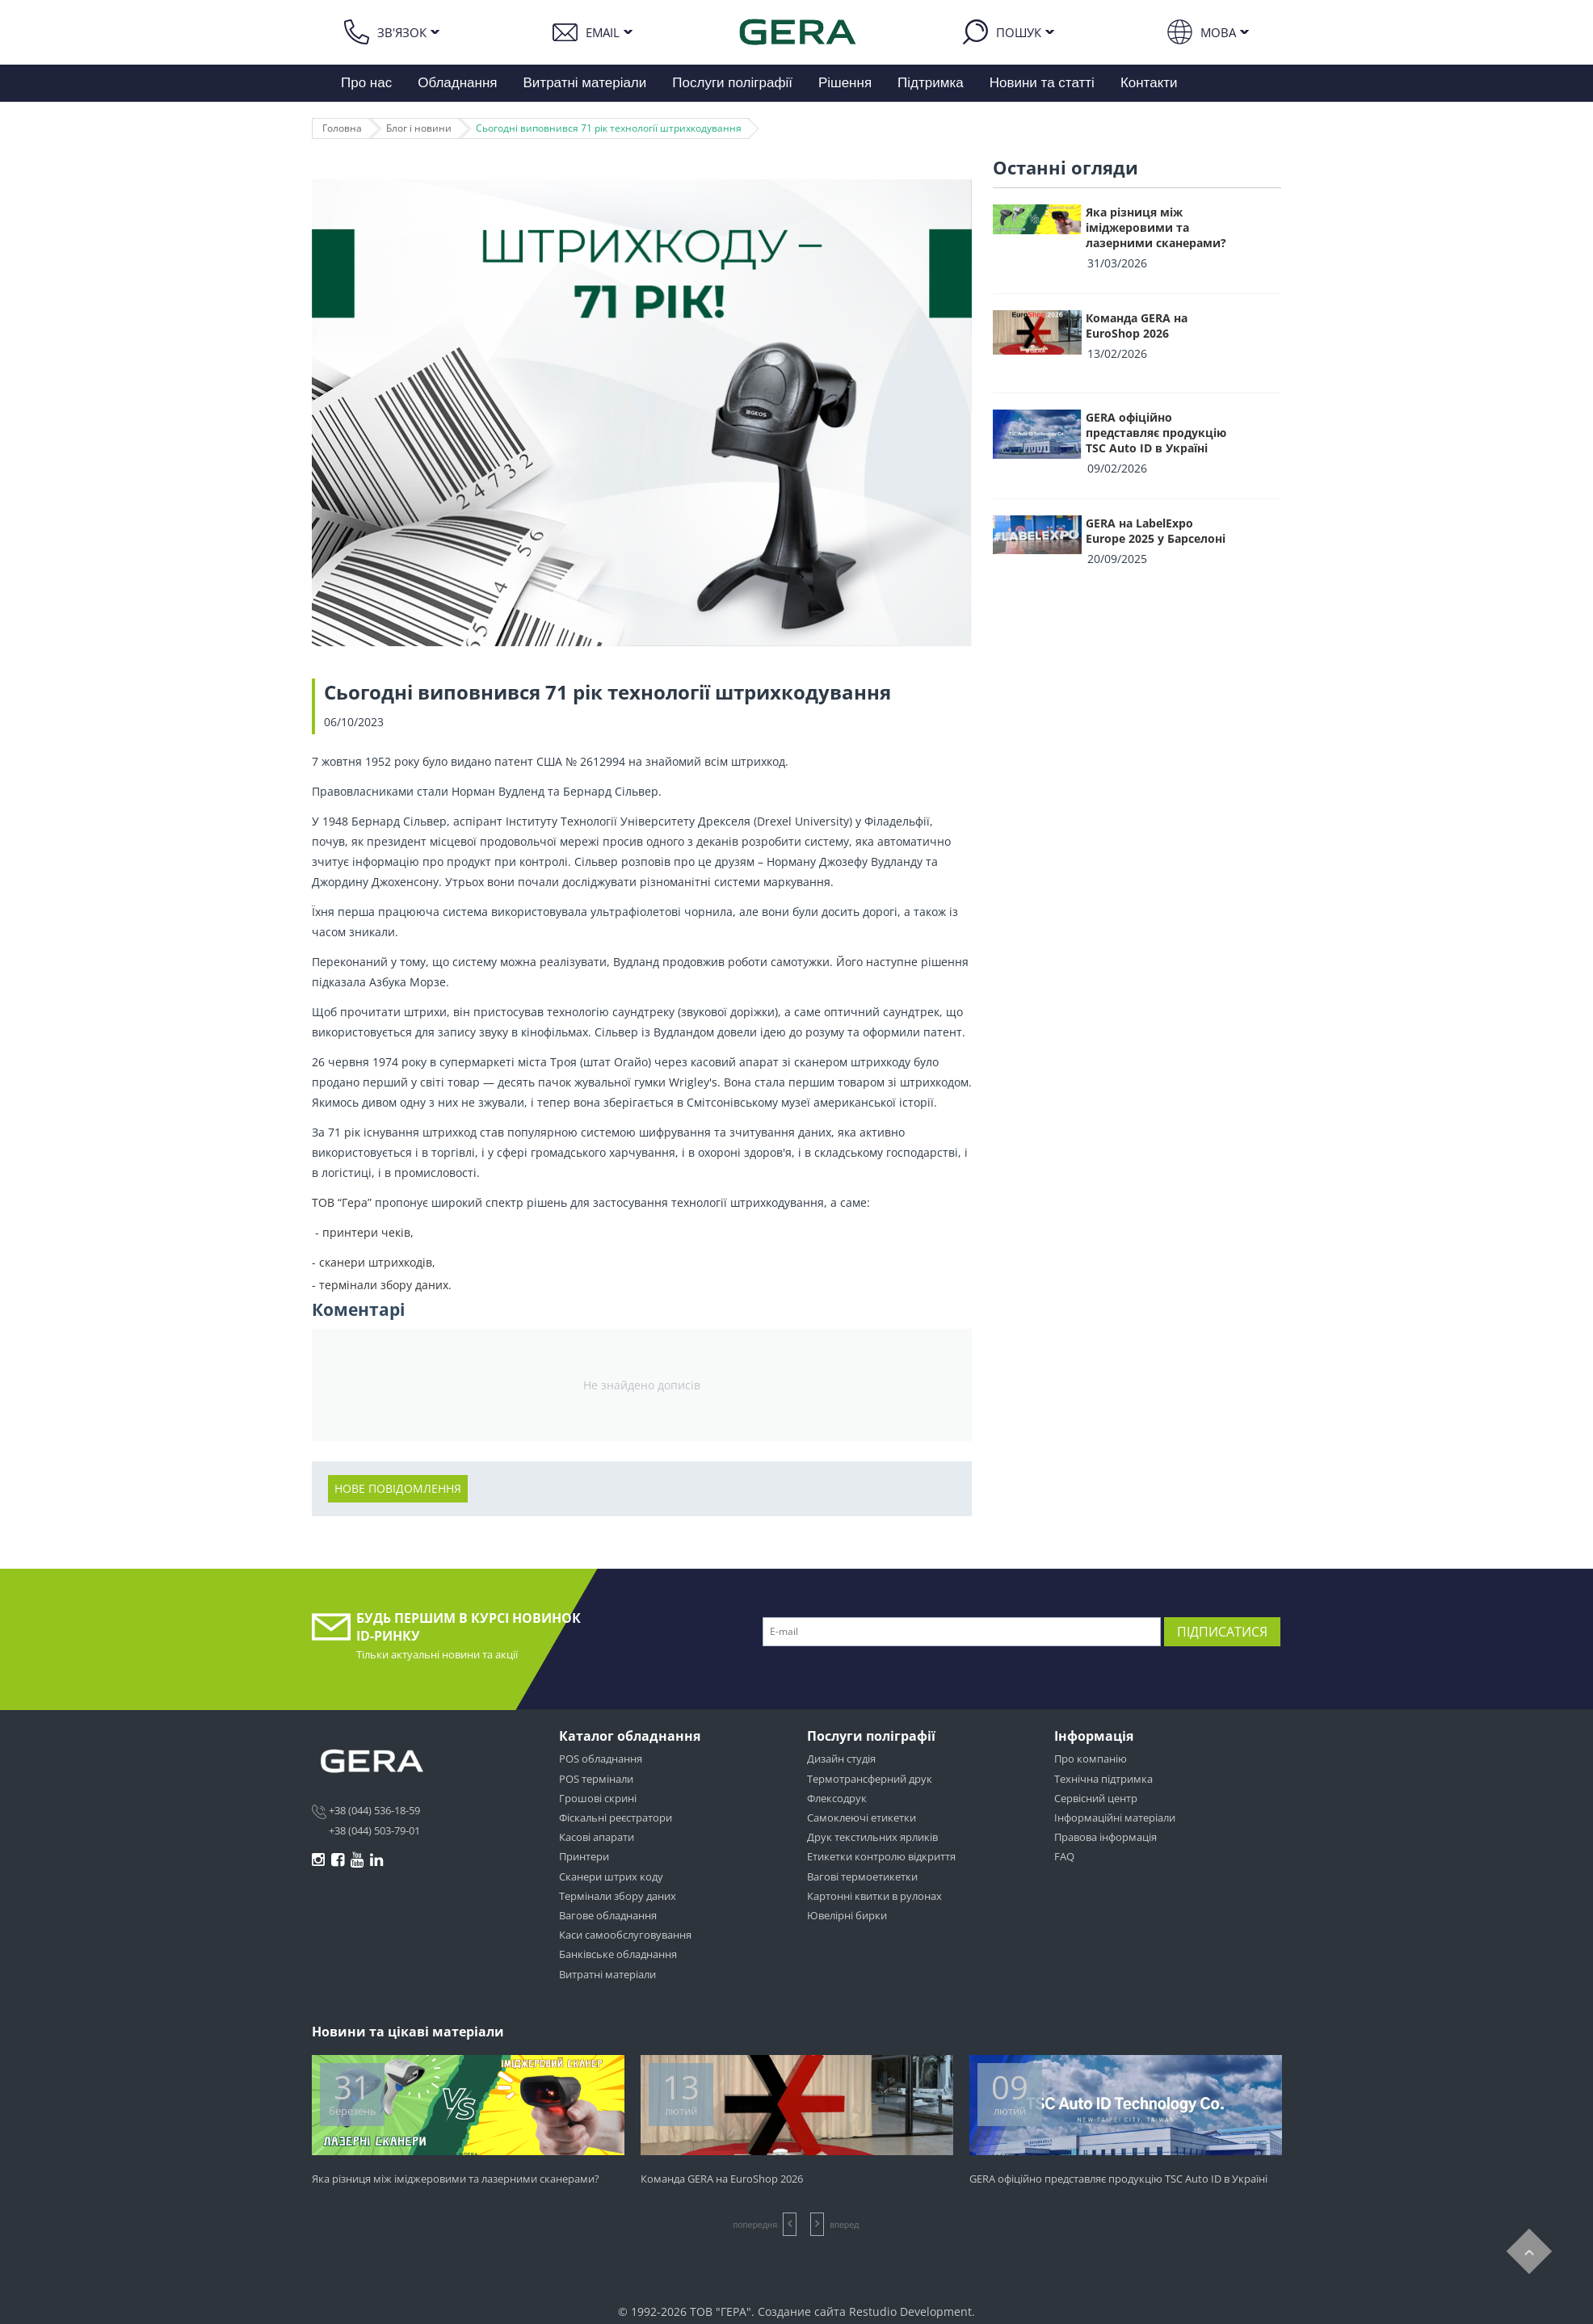 The image size is (1593, 2324). What do you see at coordinates (343, 1202) in the screenshot?
I see `ТОВ “Гера”` at bounding box center [343, 1202].